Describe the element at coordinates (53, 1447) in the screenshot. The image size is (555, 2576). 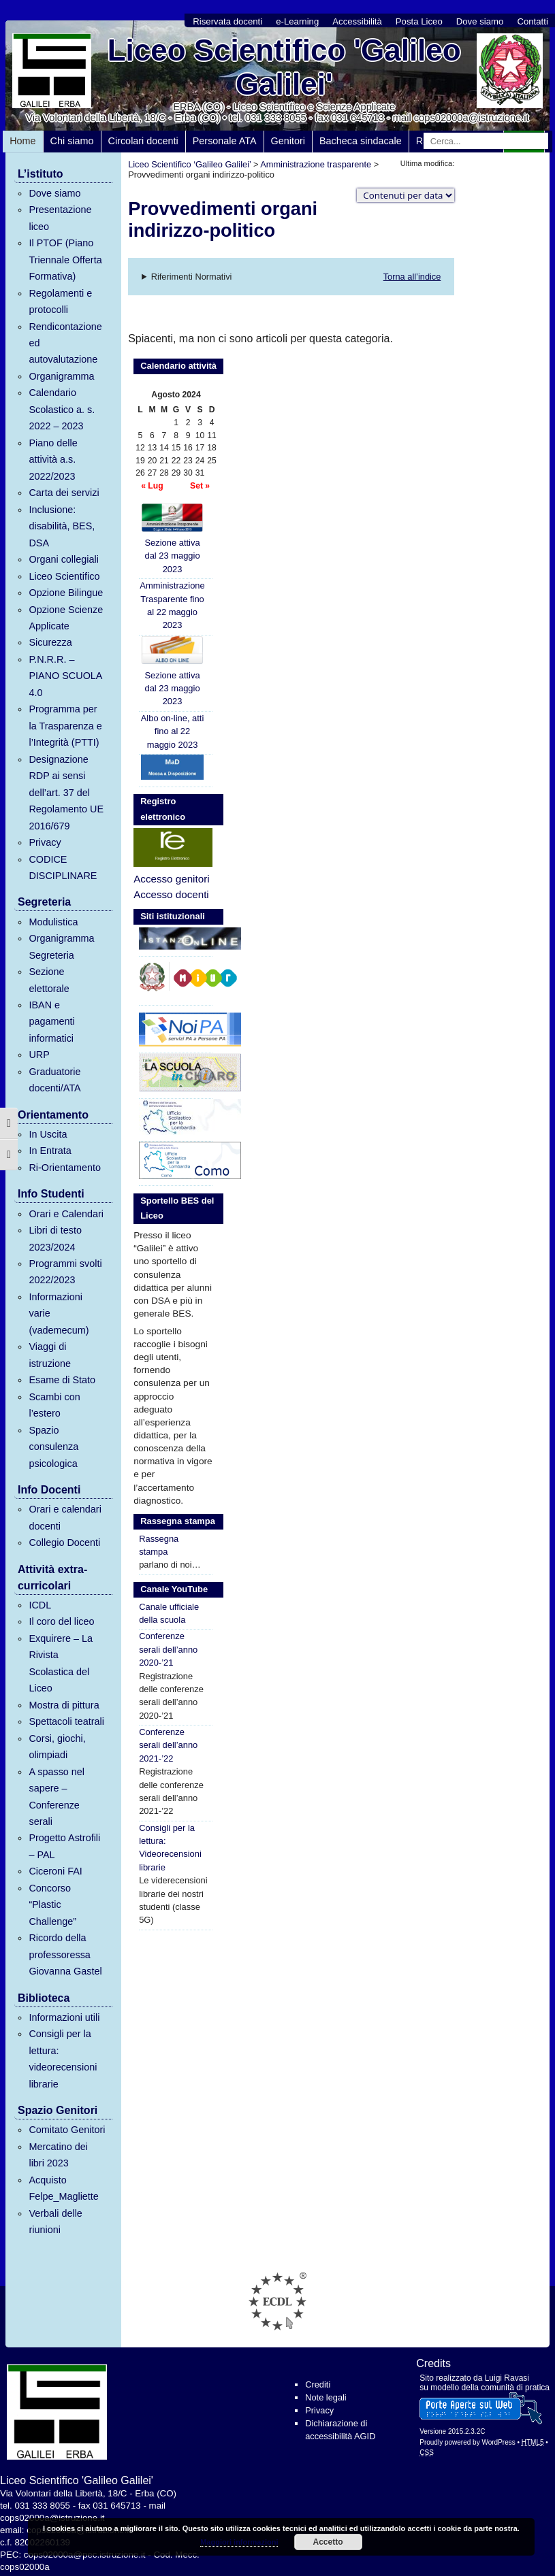
I see `Spazio consulenza psicologica` at that location.